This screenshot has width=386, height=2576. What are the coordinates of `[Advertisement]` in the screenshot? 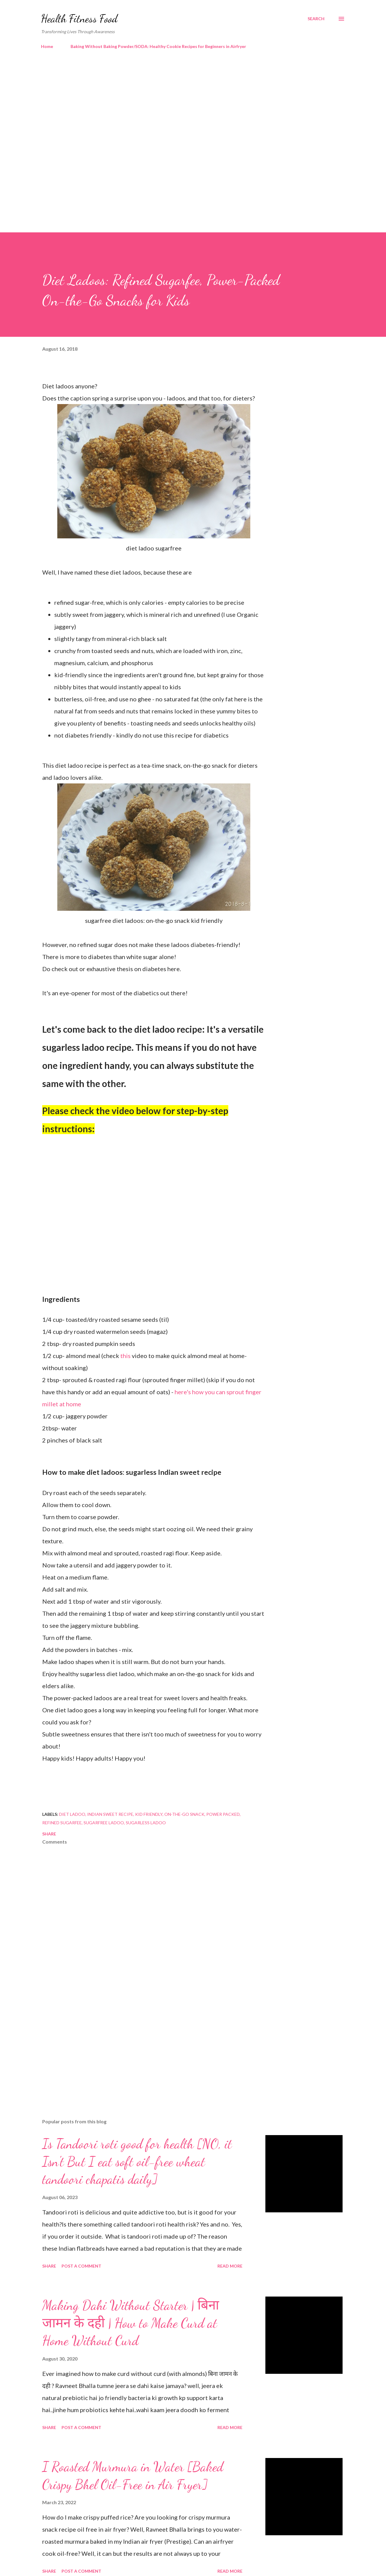 It's located at (181, 105).